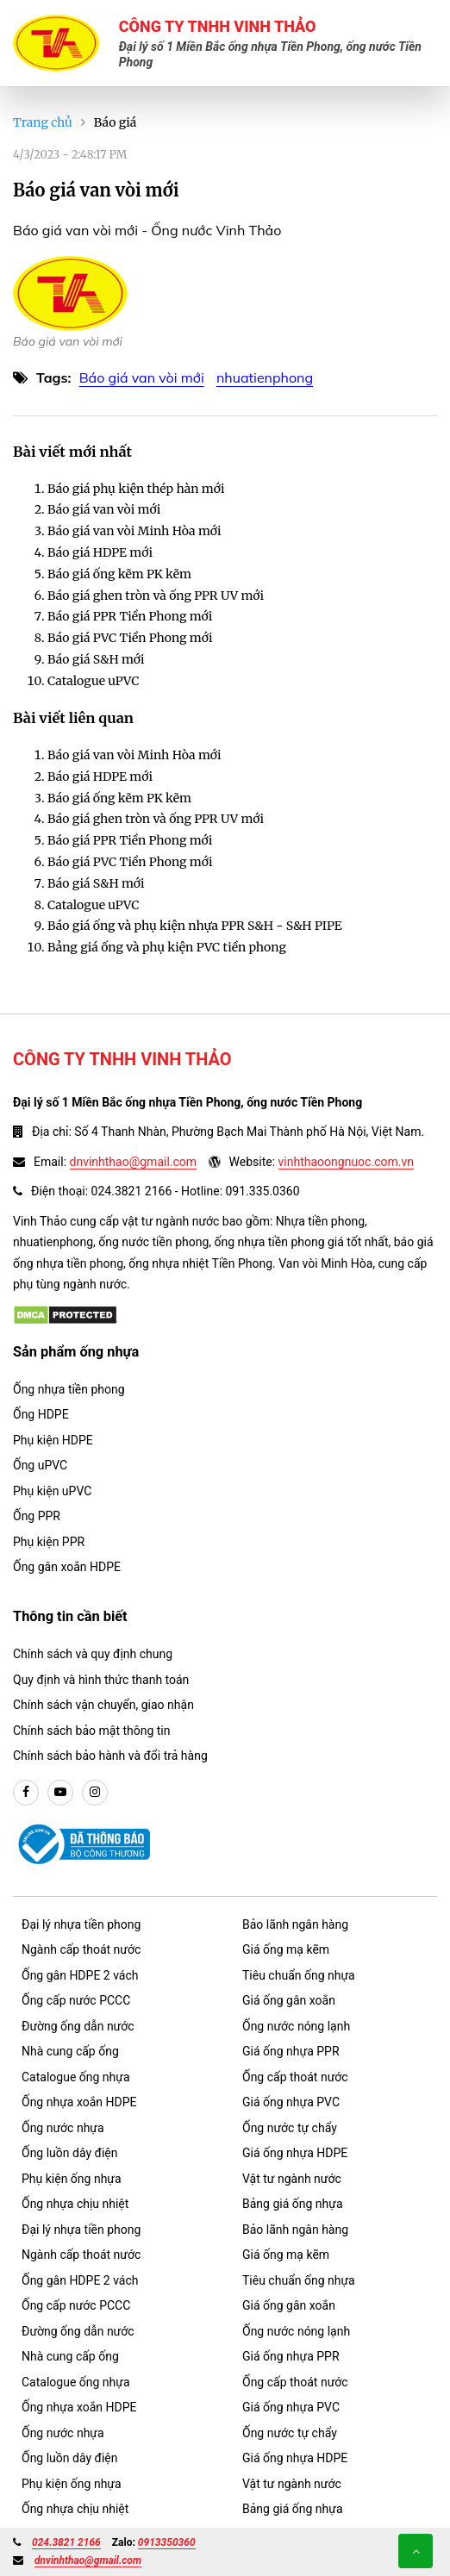 This screenshot has width=450, height=2576. Describe the element at coordinates (130, 638) in the screenshot. I see `Báo giá PVC Tiền Phong mới` at that location.